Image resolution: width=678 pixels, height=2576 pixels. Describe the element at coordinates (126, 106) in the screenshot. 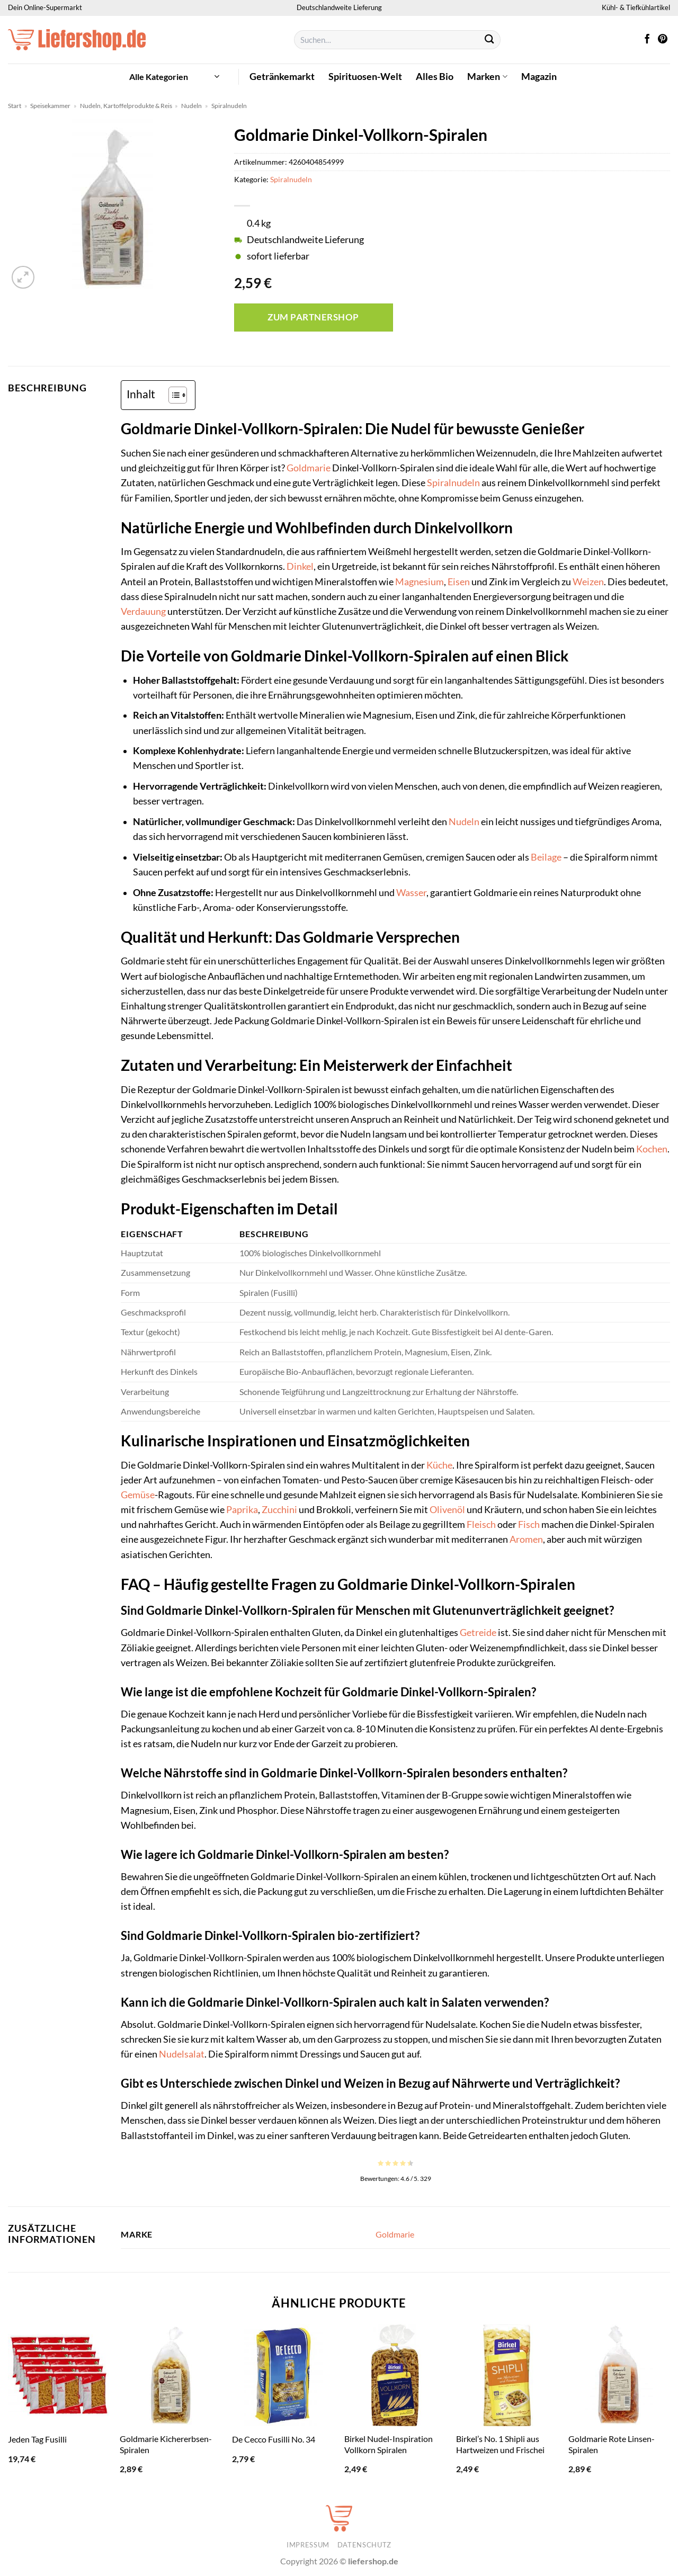

I see `Nudeln, Kartoffelprodukte & Reis` at that location.